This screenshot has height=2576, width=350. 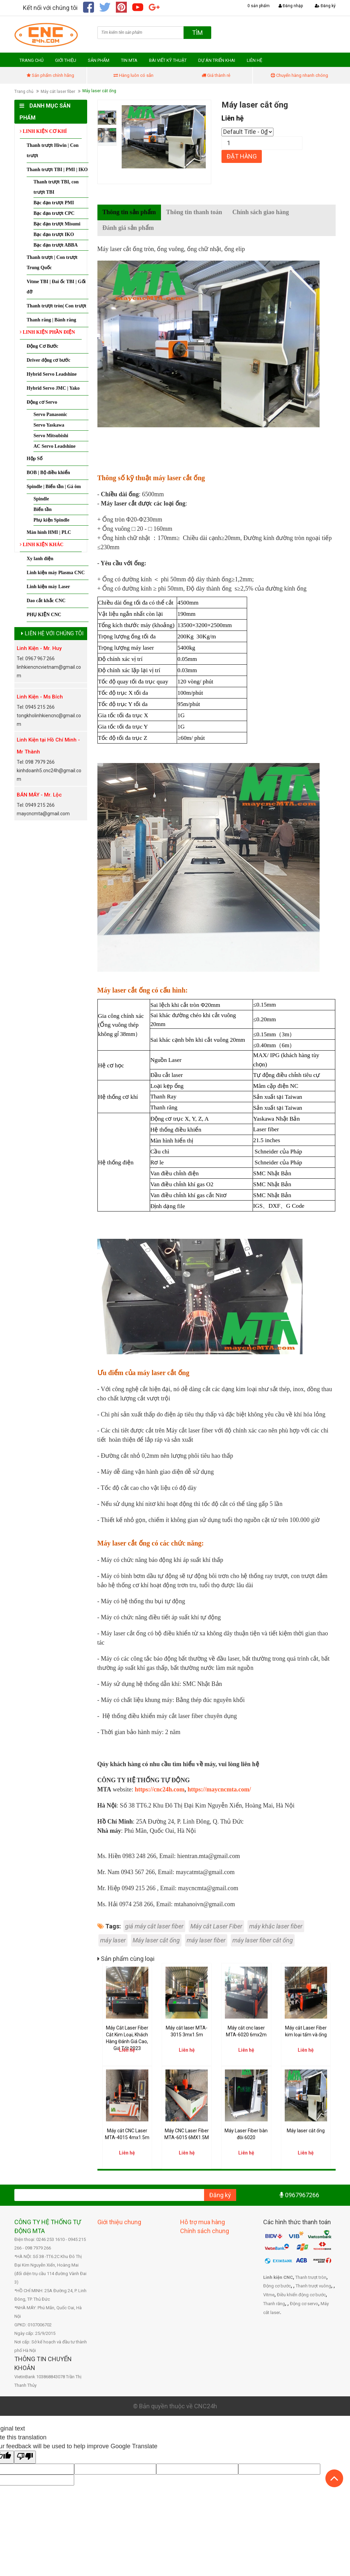 I want to click on AC Servo Leadshine, so click(x=54, y=448).